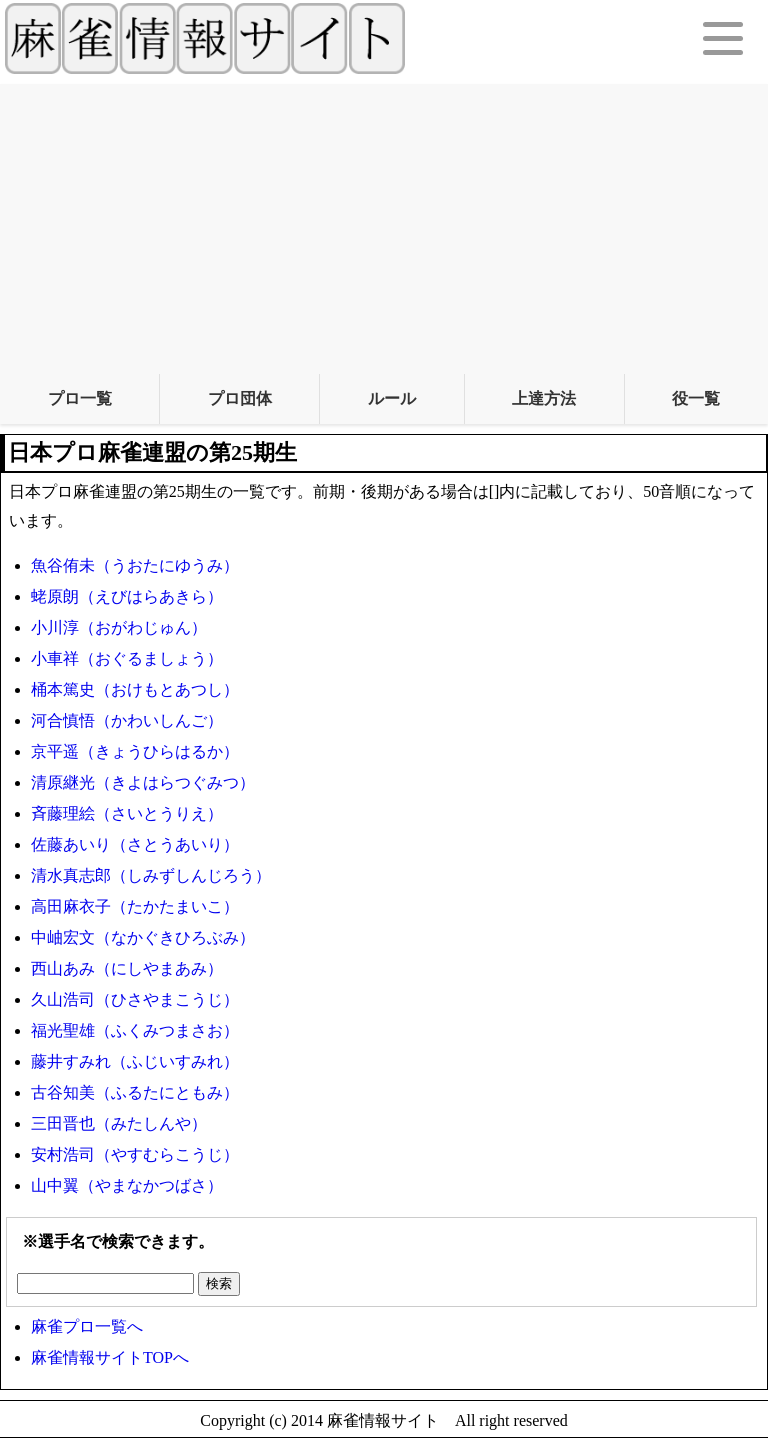 Image resolution: width=768 pixels, height=1443 pixels. What do you see at coordinates (127, 813) in the screenshot?
I see `斉藤理絵（さいとうりえ）` at bounding box center [127, 813].